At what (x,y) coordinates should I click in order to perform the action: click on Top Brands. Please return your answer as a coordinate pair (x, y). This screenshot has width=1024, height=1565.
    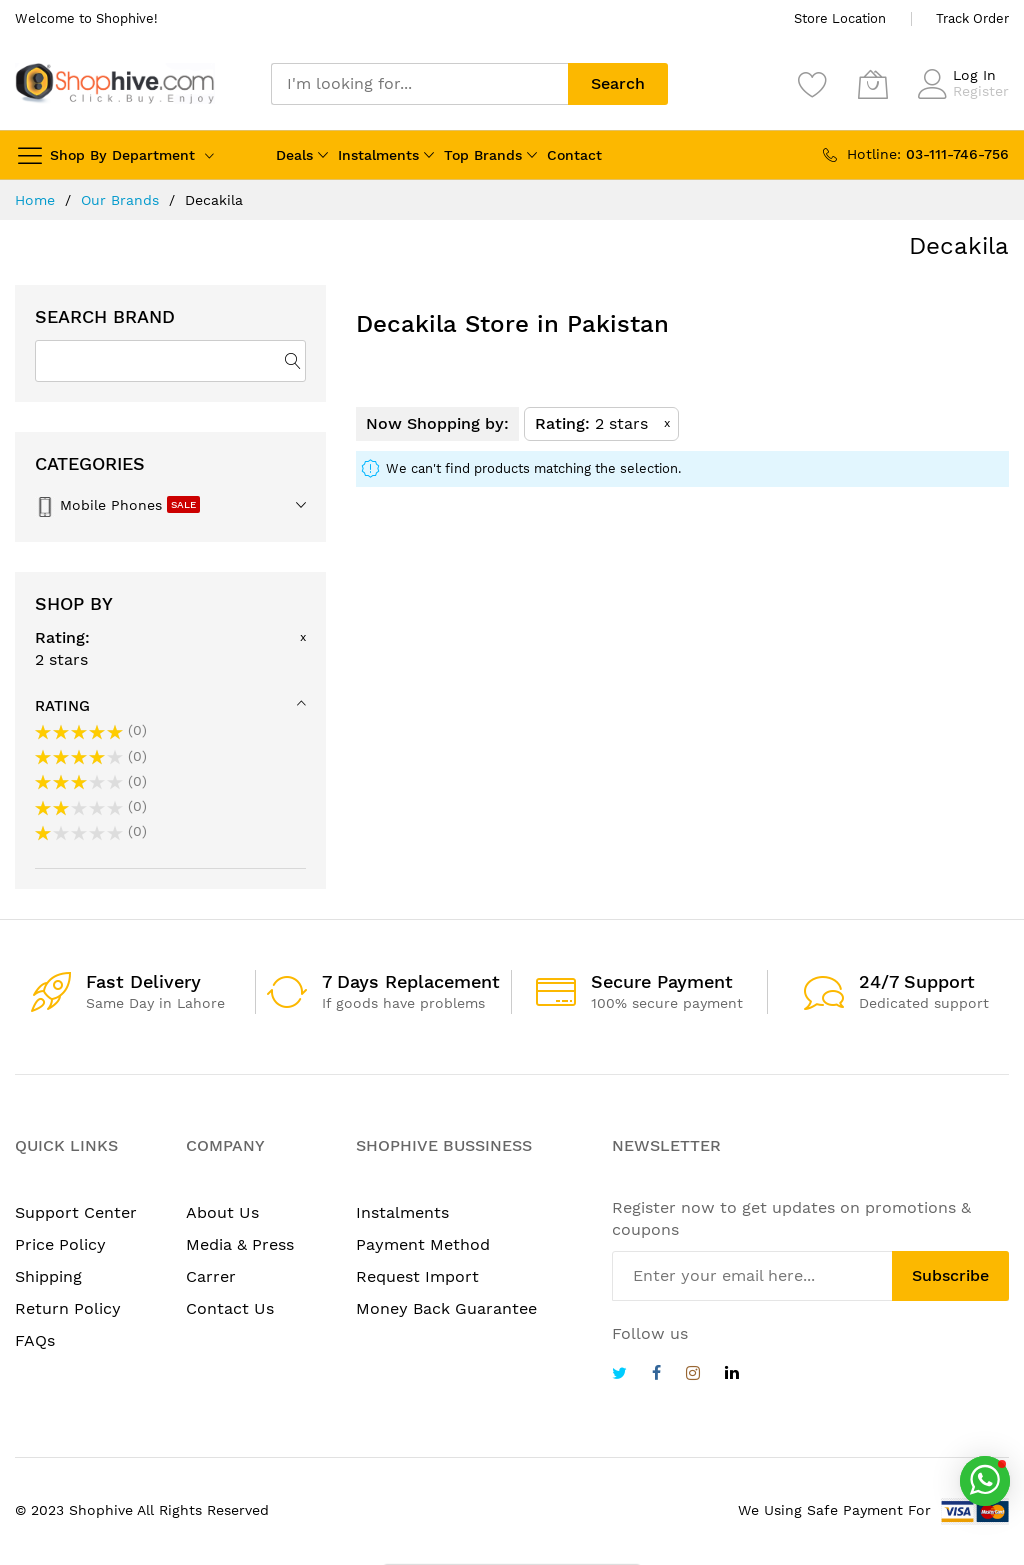
    Looking at the image, I should click on (483, 155).